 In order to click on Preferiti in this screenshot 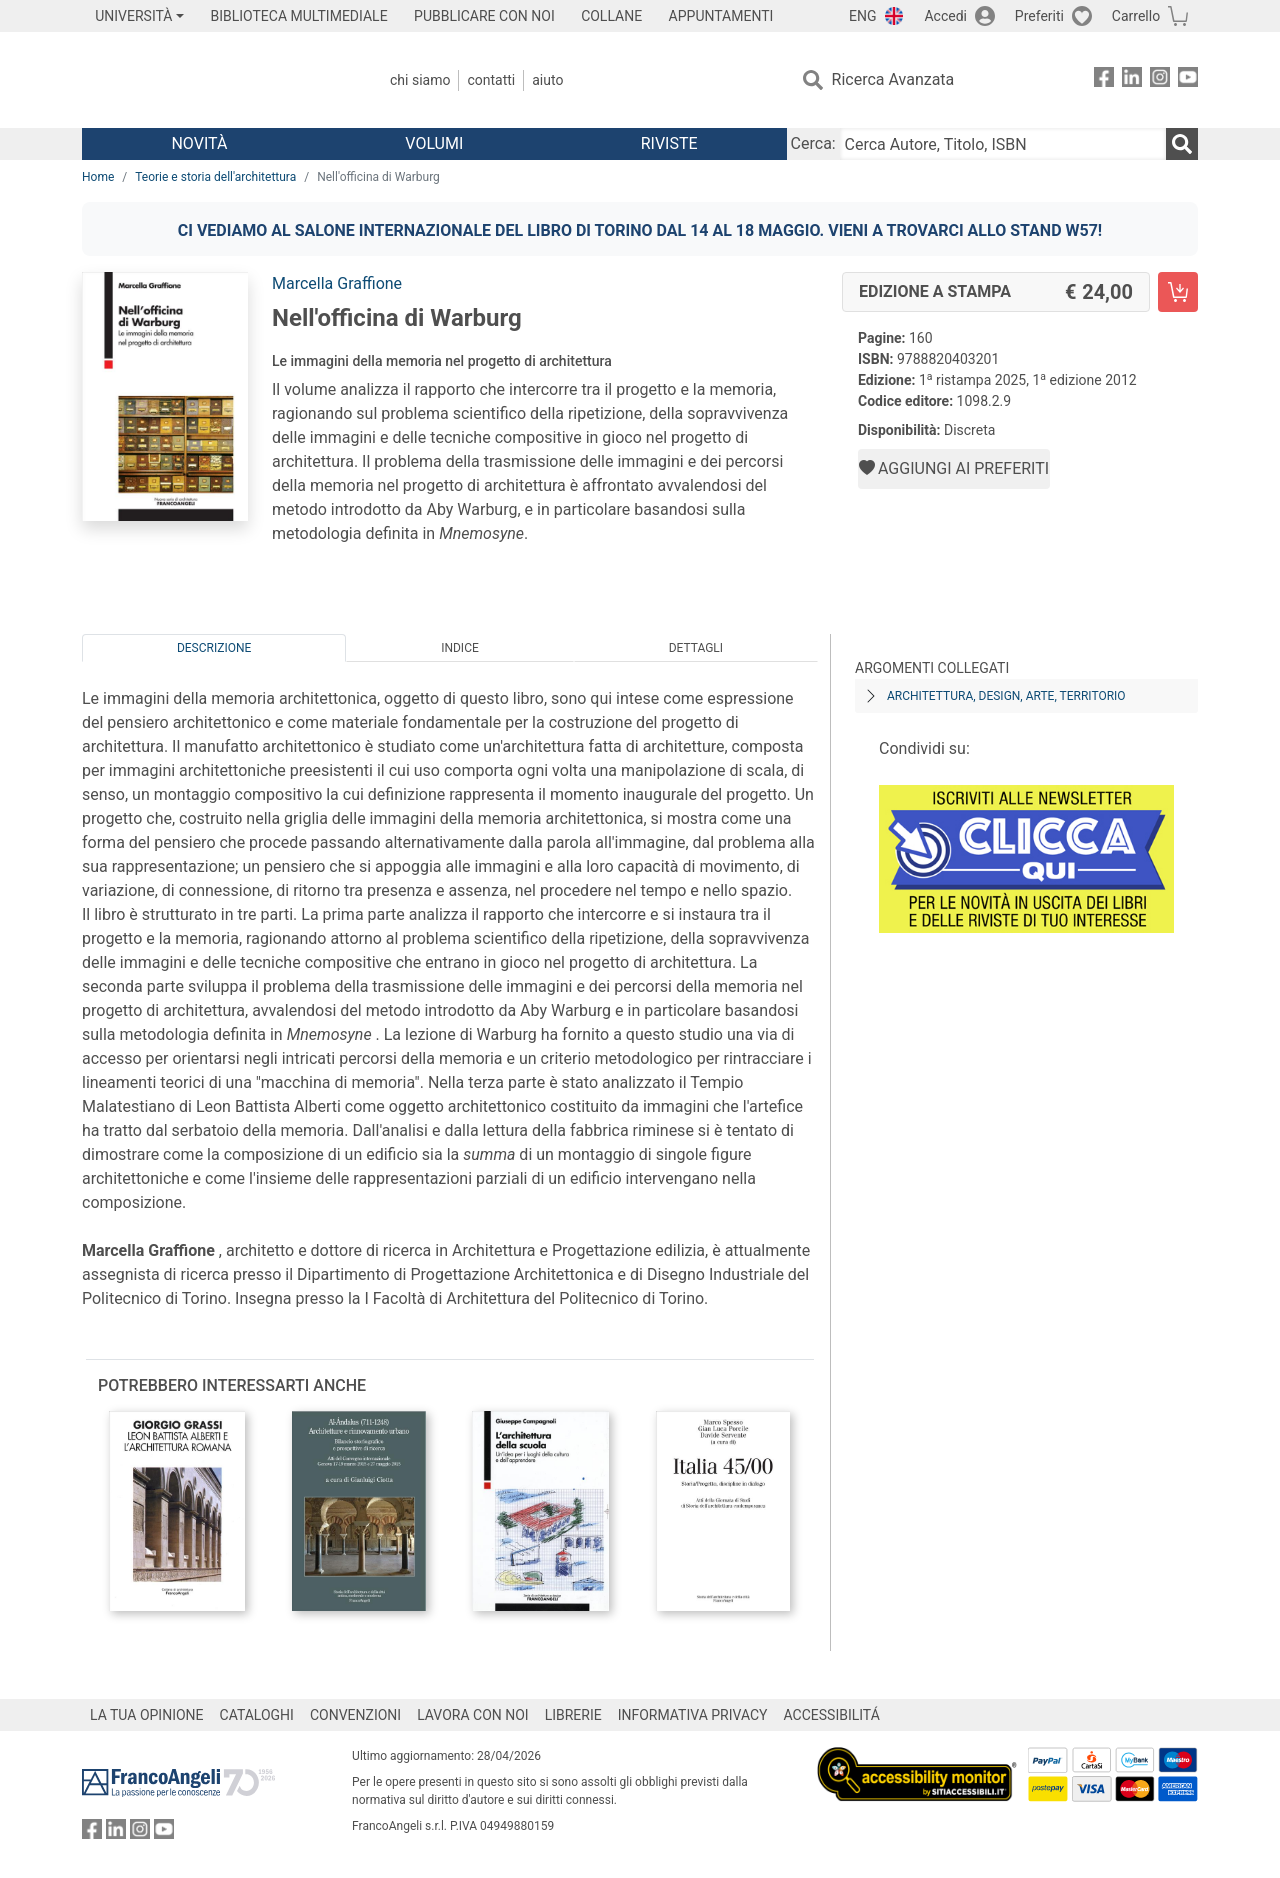, I will do `click(1039, 16)`.